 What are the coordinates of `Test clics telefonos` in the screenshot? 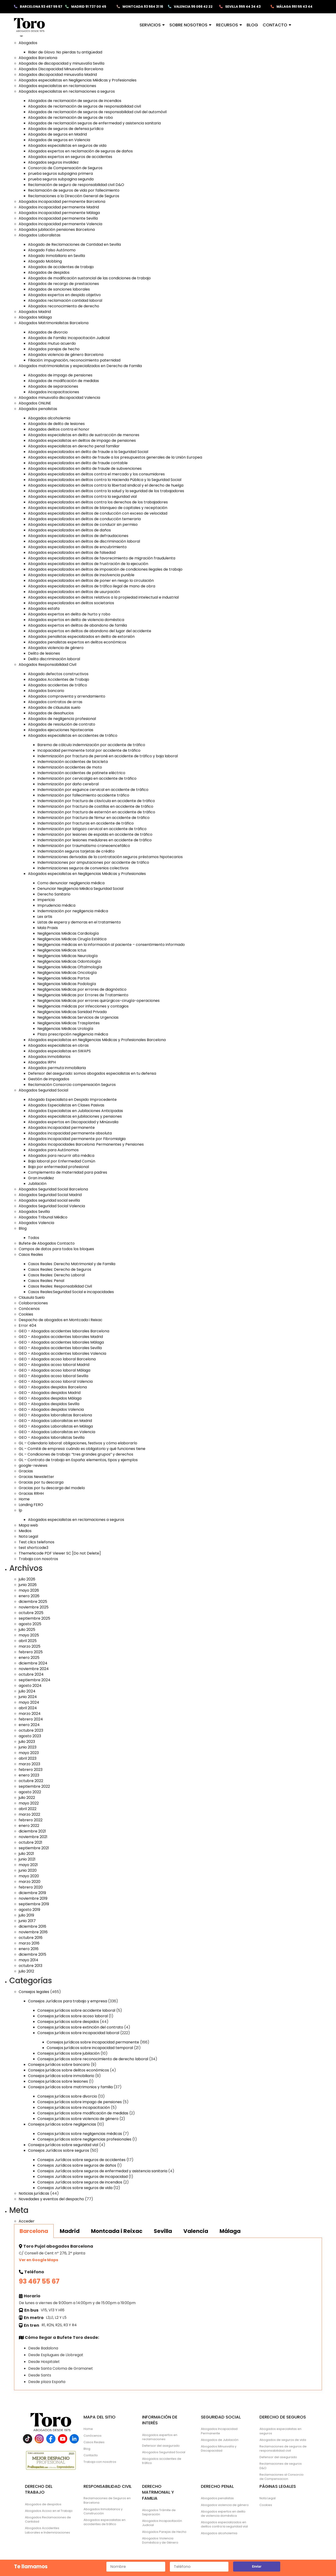 It's located at (36, 1542).